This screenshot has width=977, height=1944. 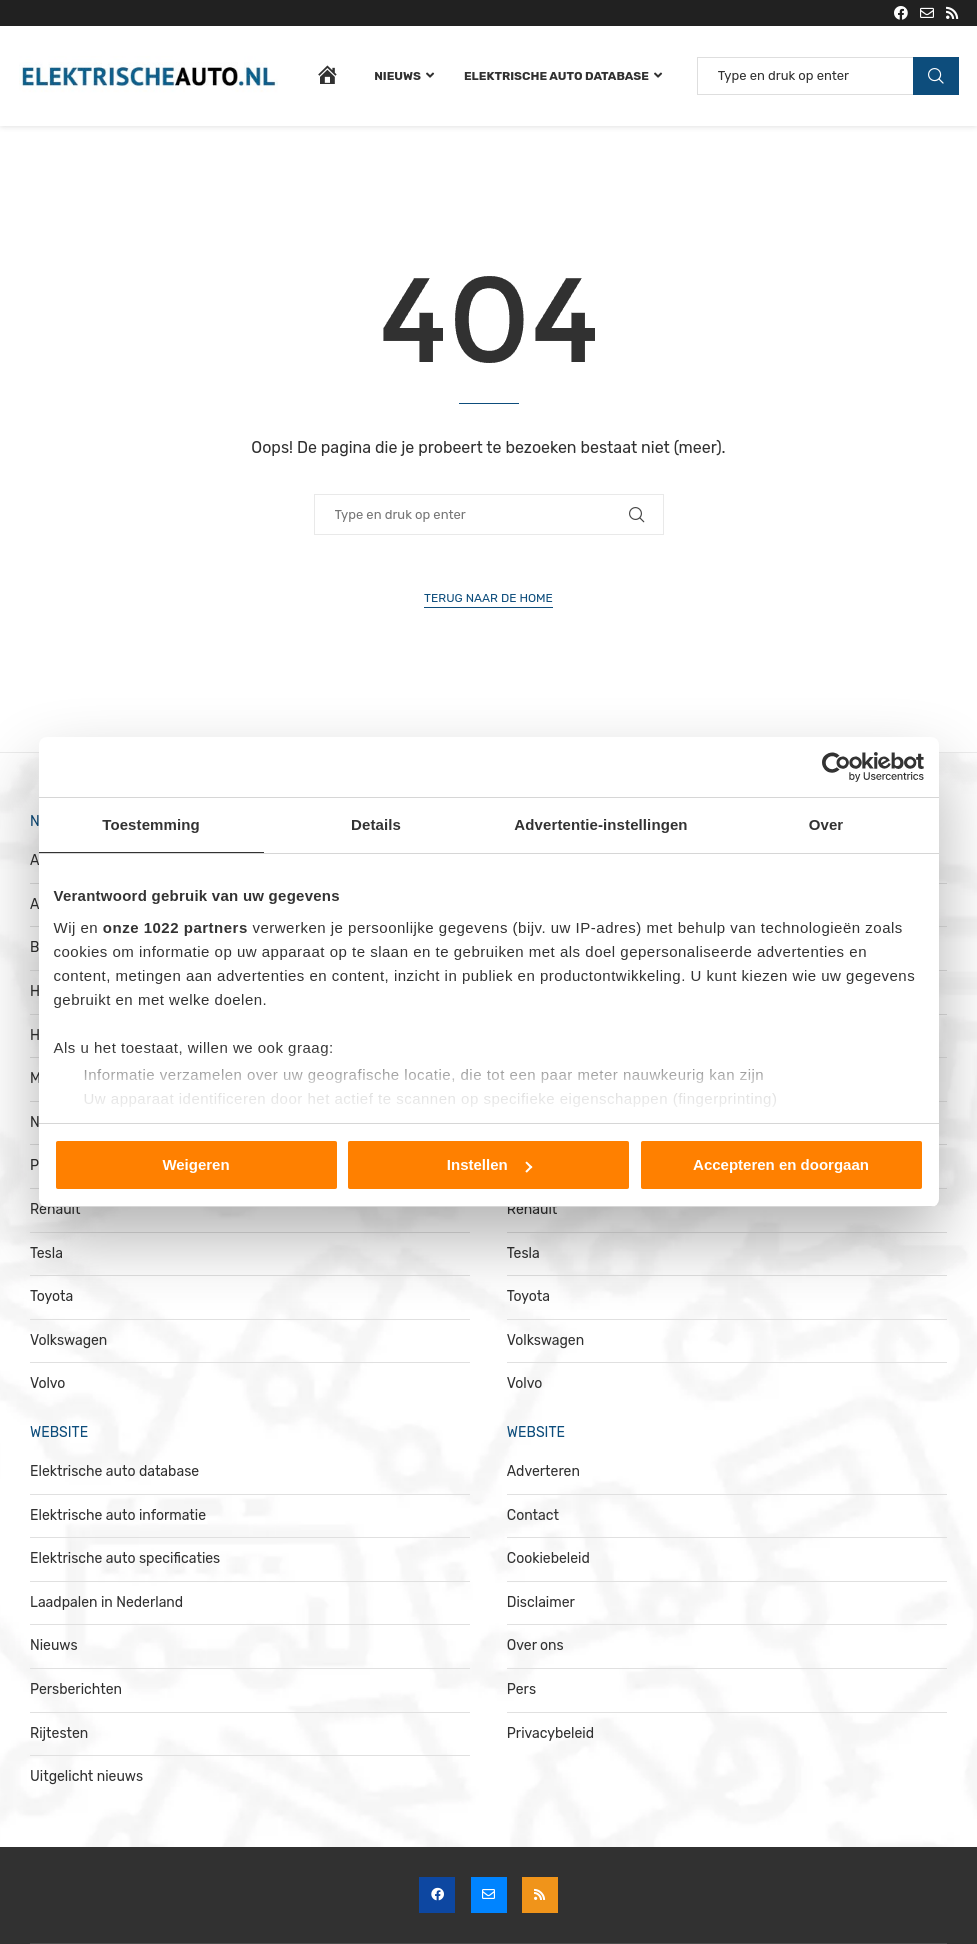 What do you see at coordinates (533, 1515) in the screenshot?
I see `Contact` at bounding box center [533, 1515].